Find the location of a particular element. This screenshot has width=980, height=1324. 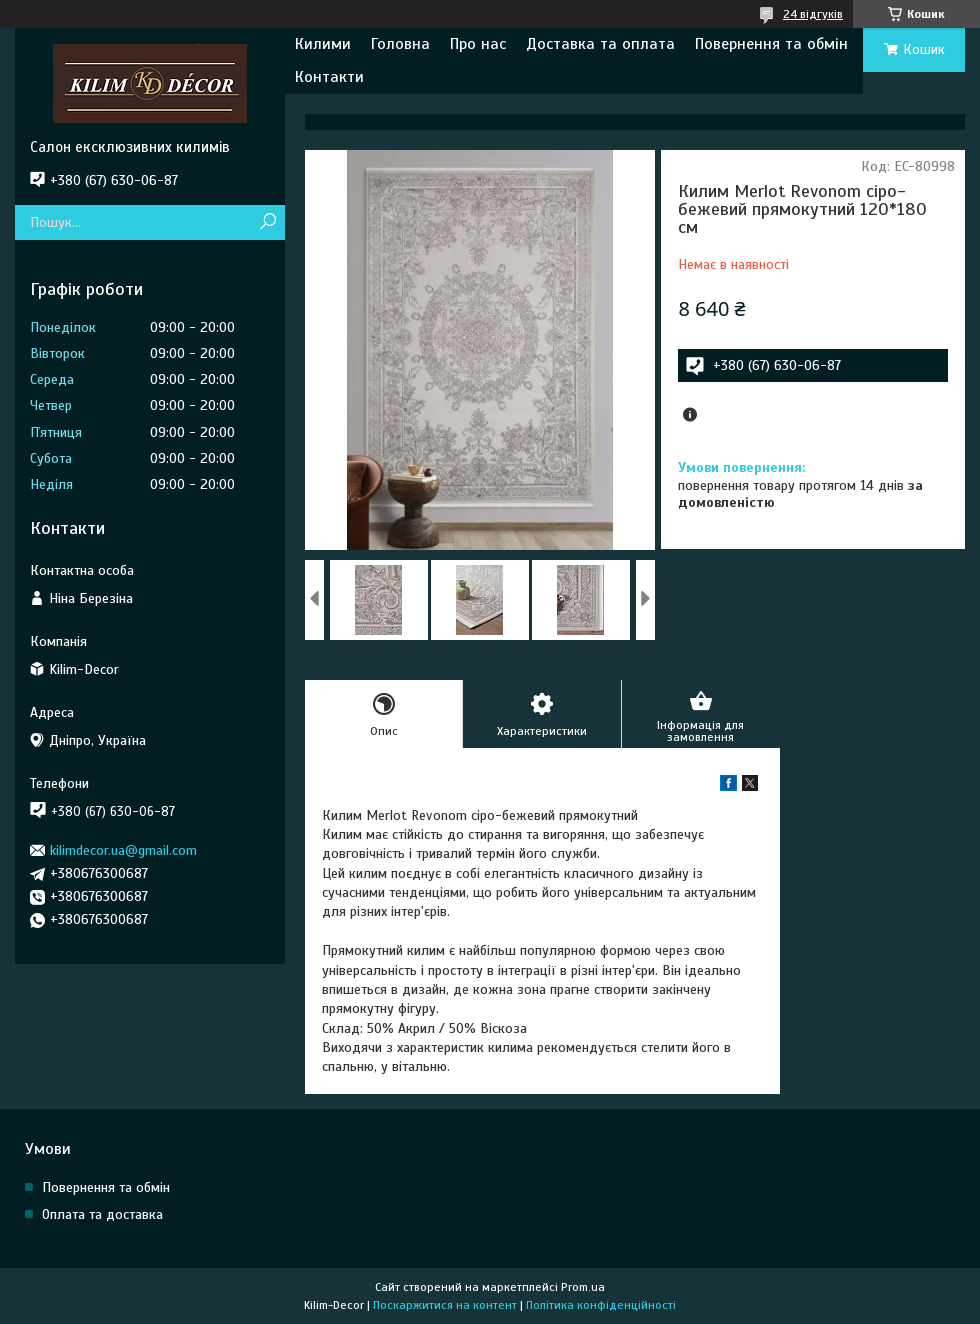

Поскаржитися на контент is located at coordinates (445, 1305).